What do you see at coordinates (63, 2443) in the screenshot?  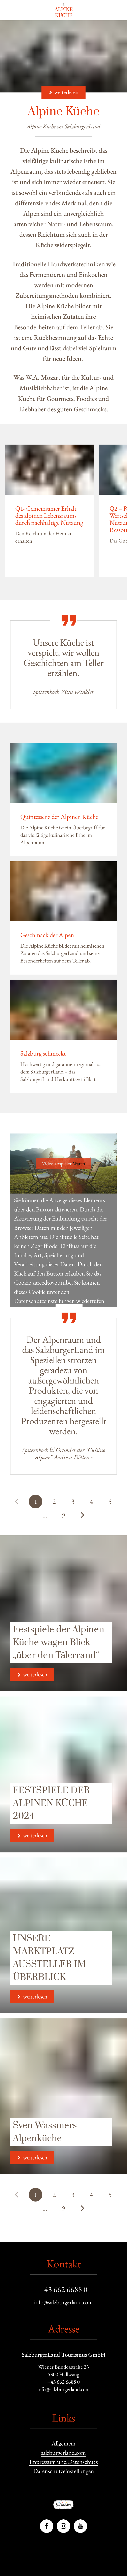 I see `Allgemein` at bounding box center [63, 2443].